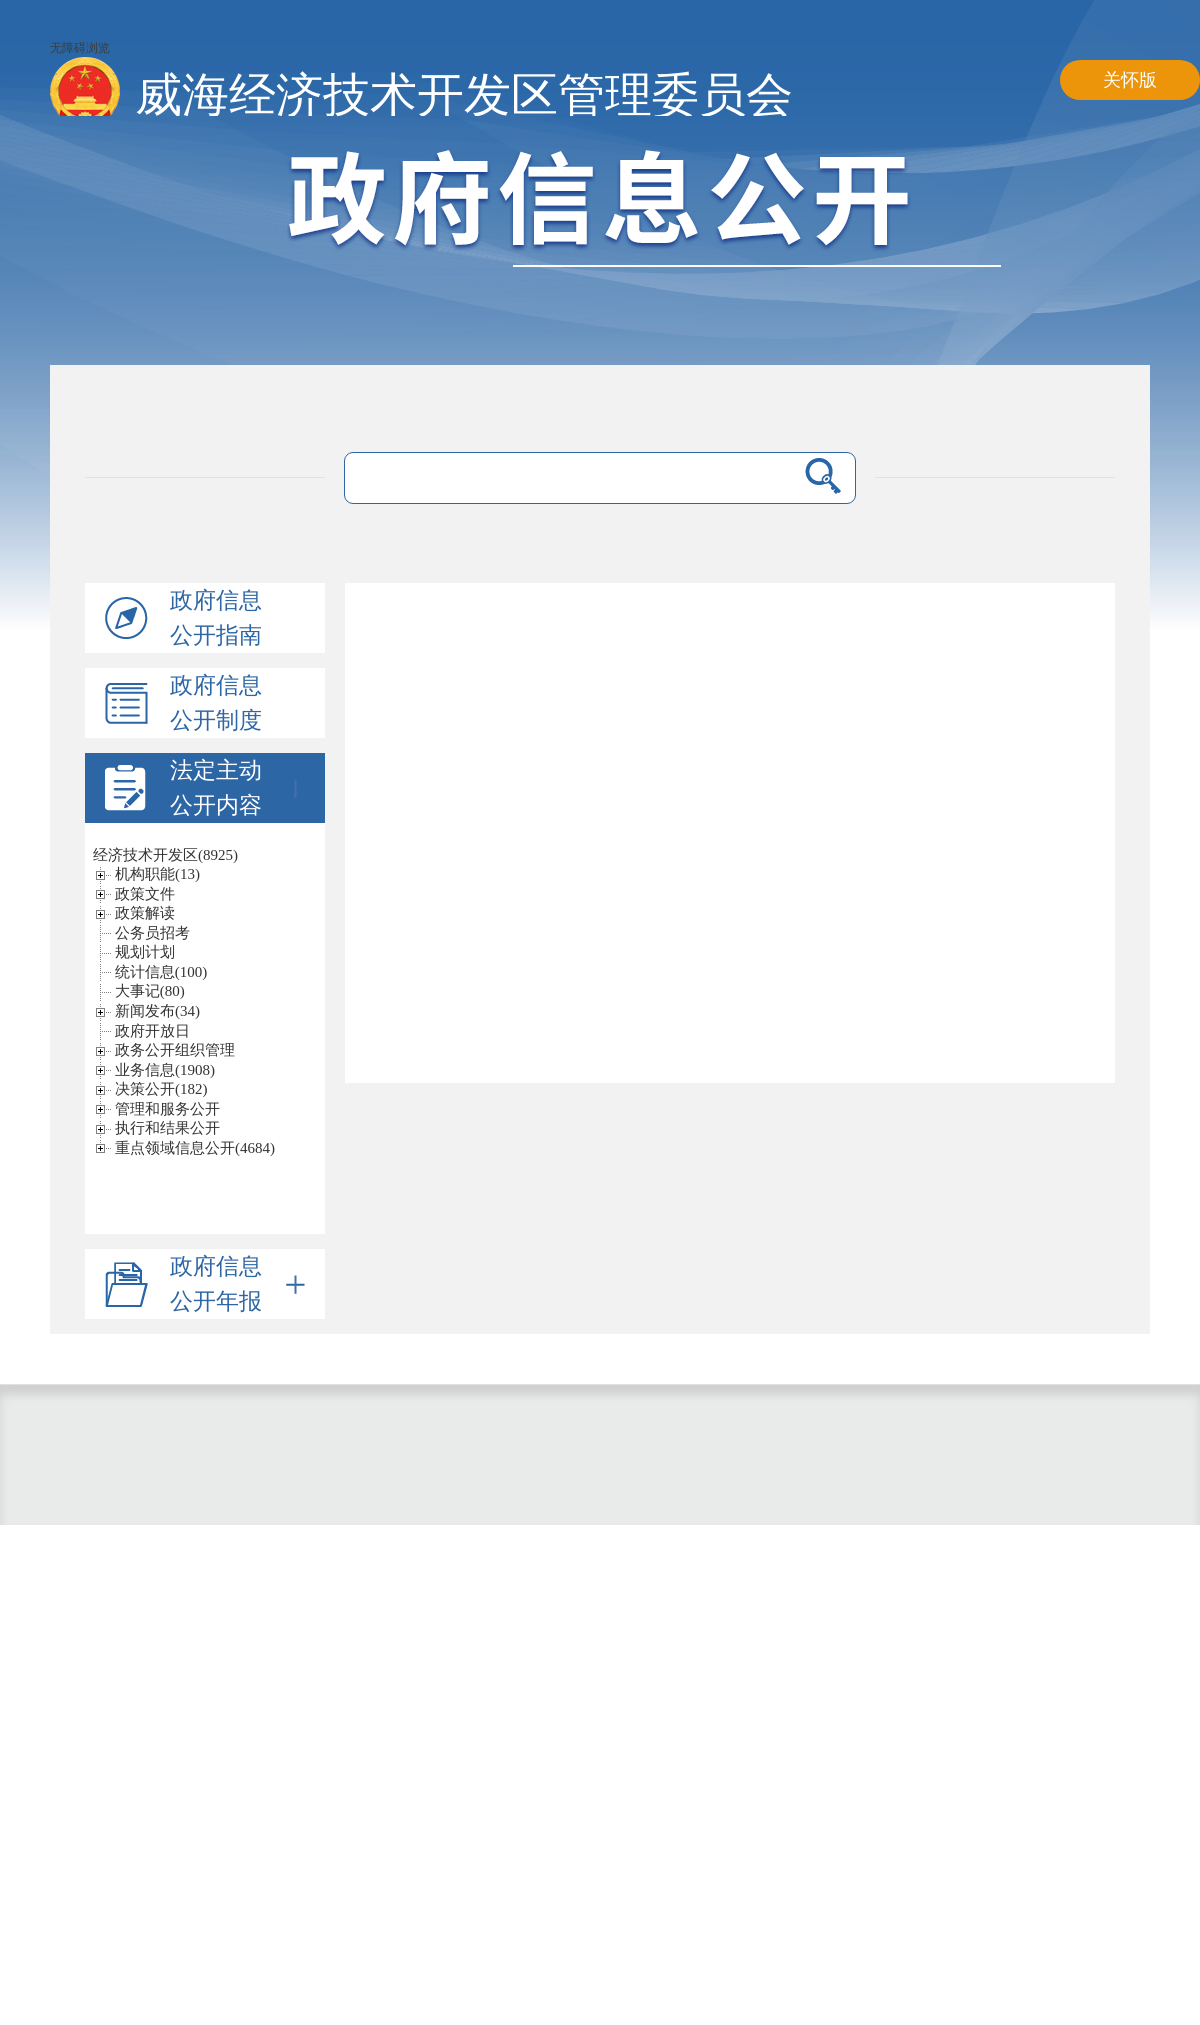 Image resolution: width=1200 pixels, height=2025 pixels. I want to click on 政府信息公开指南, so click(216, 618).